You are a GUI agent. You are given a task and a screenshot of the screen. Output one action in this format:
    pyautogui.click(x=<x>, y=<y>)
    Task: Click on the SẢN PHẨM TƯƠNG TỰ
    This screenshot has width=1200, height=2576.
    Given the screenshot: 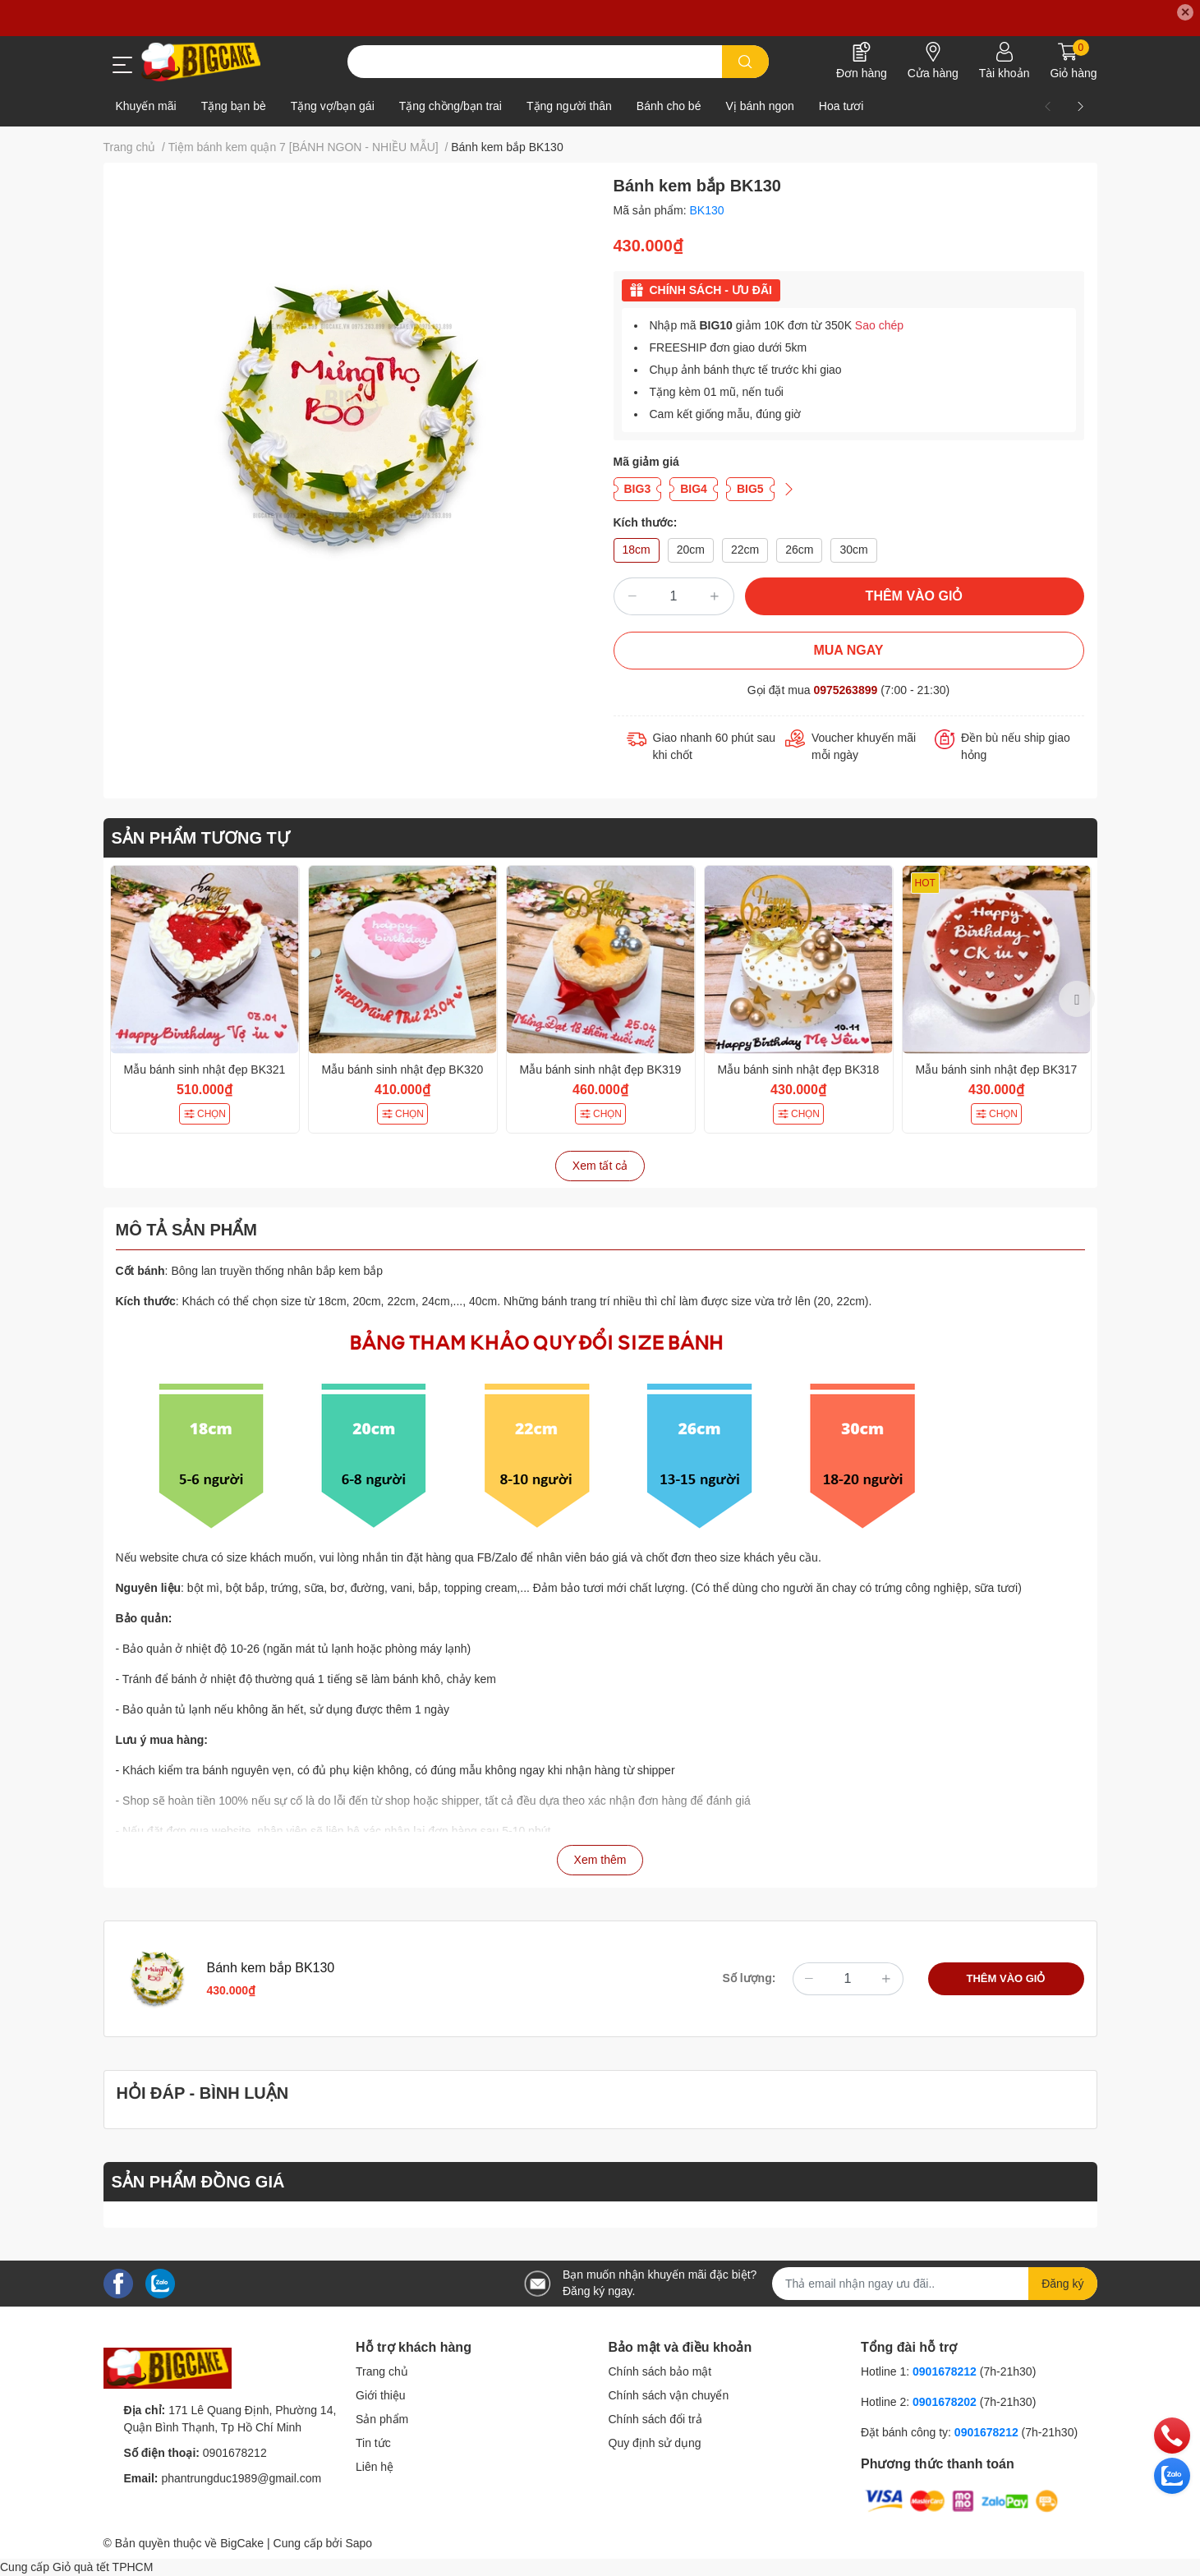 What is the action you would take?
    pyautogui.click(x=201, y=838)
    